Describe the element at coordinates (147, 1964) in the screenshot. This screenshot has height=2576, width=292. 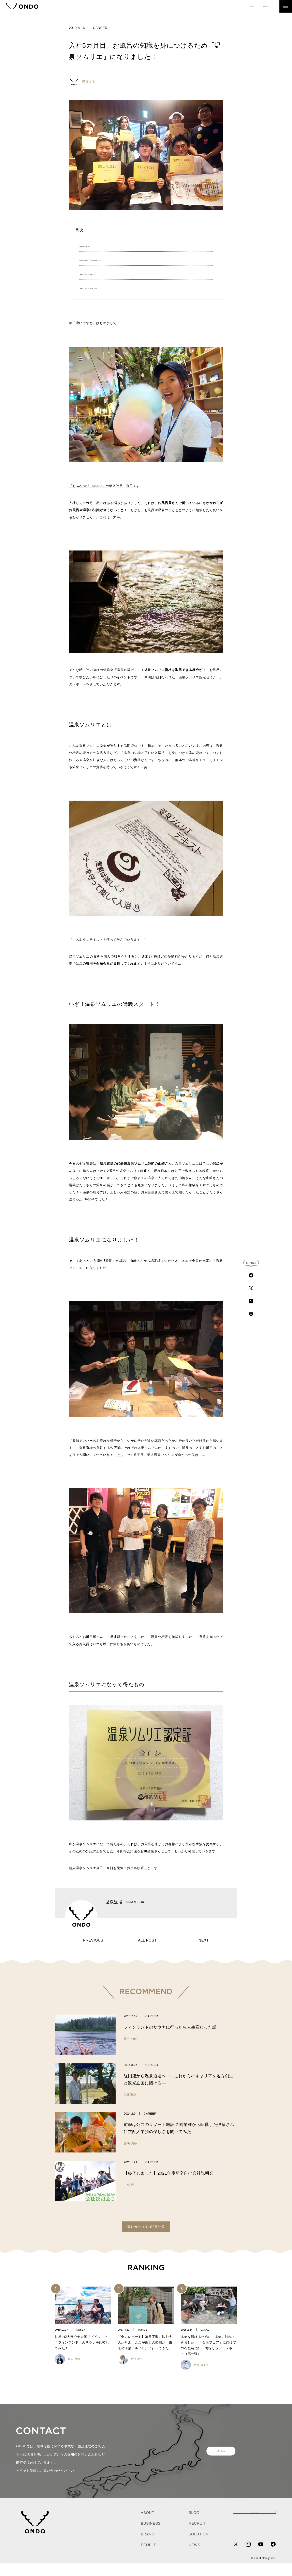
I see `ALL POST` at that location.